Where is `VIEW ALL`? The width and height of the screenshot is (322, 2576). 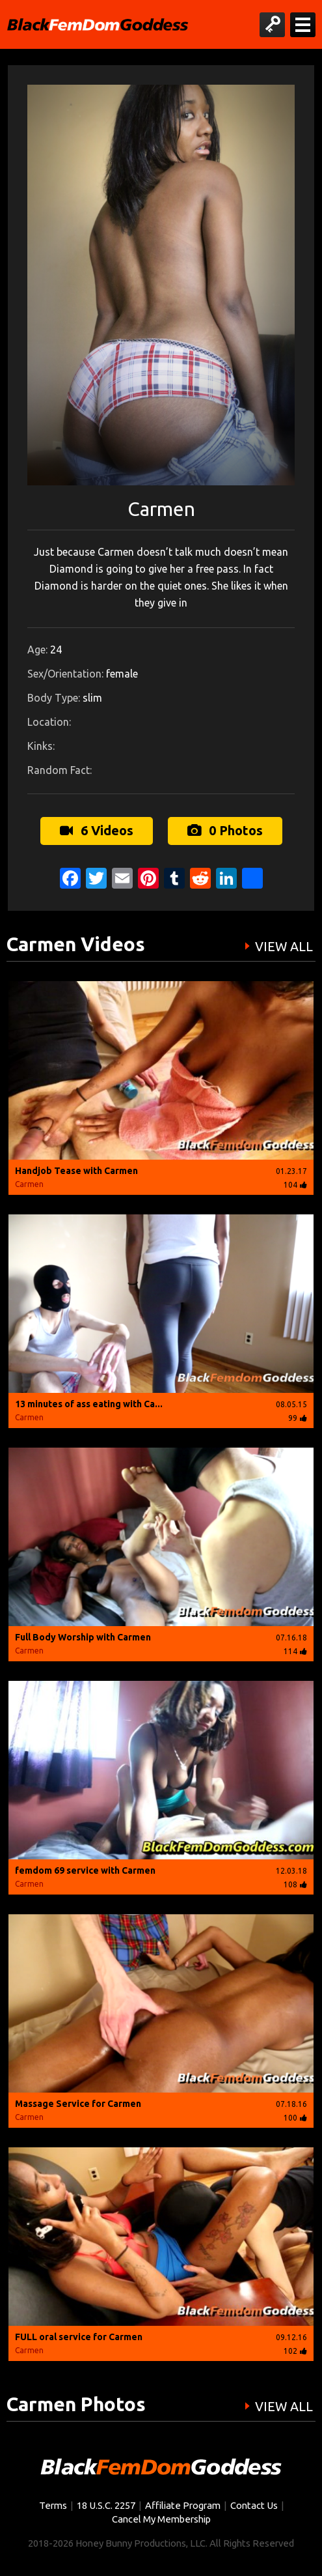 VIEW ALL is located at coordinates (284, 946).